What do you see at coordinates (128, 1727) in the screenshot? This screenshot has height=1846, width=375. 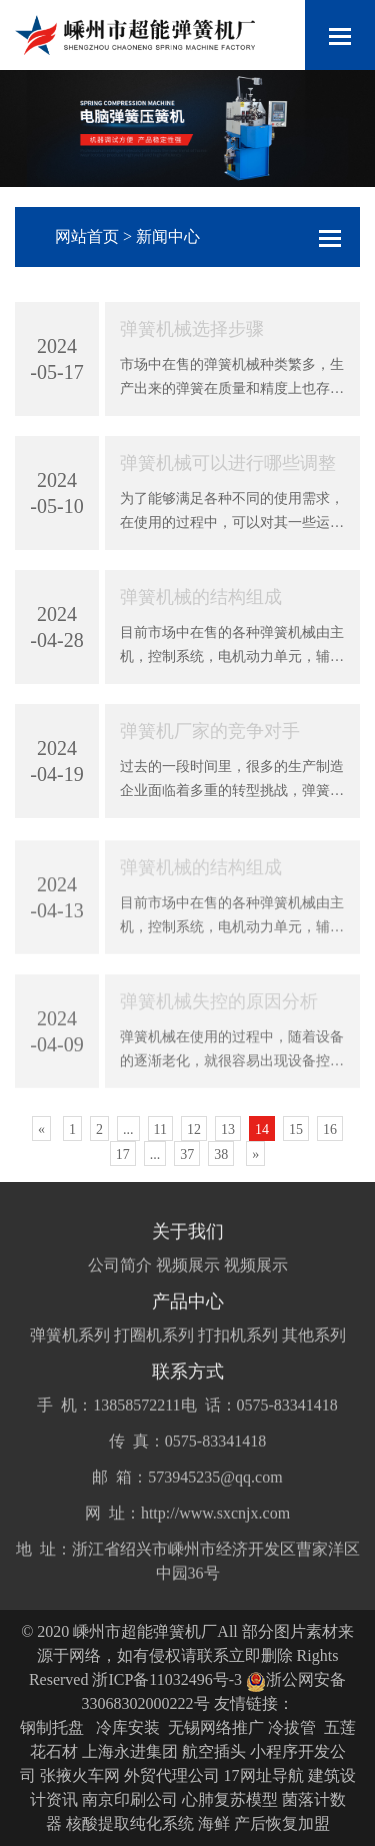 I see `冷库安装` at bounding box center [128, 1727].